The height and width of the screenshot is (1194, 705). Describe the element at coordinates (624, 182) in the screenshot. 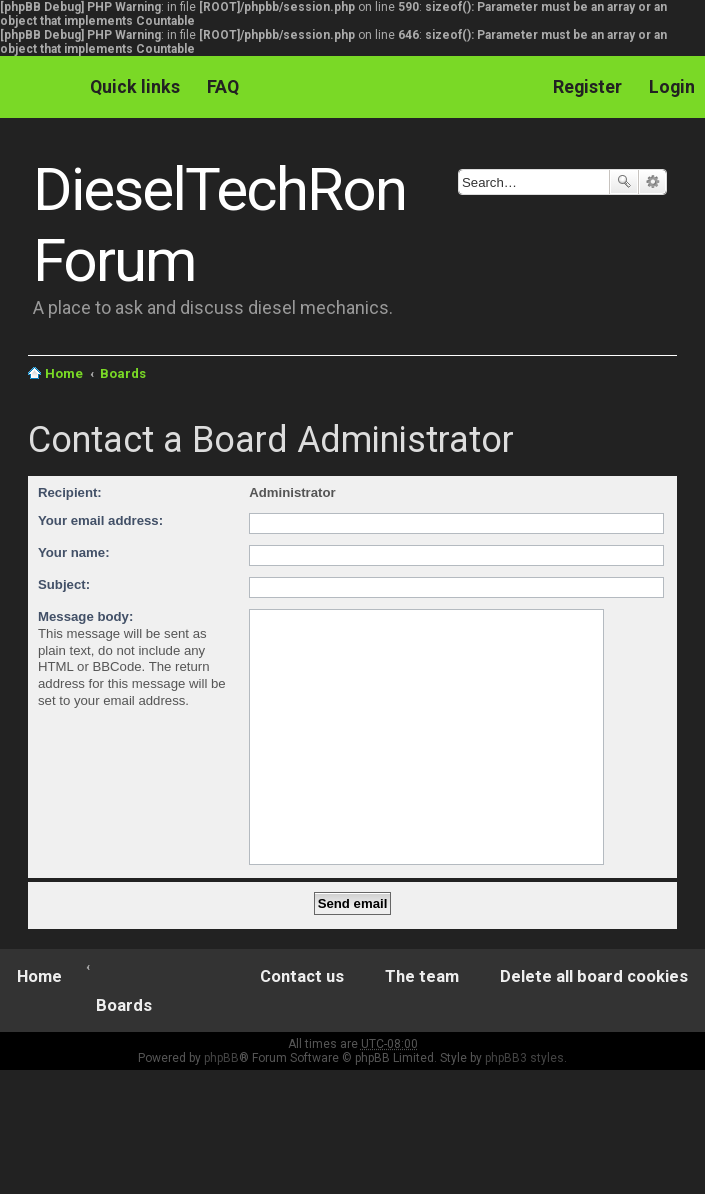

I see `Search` at that location.